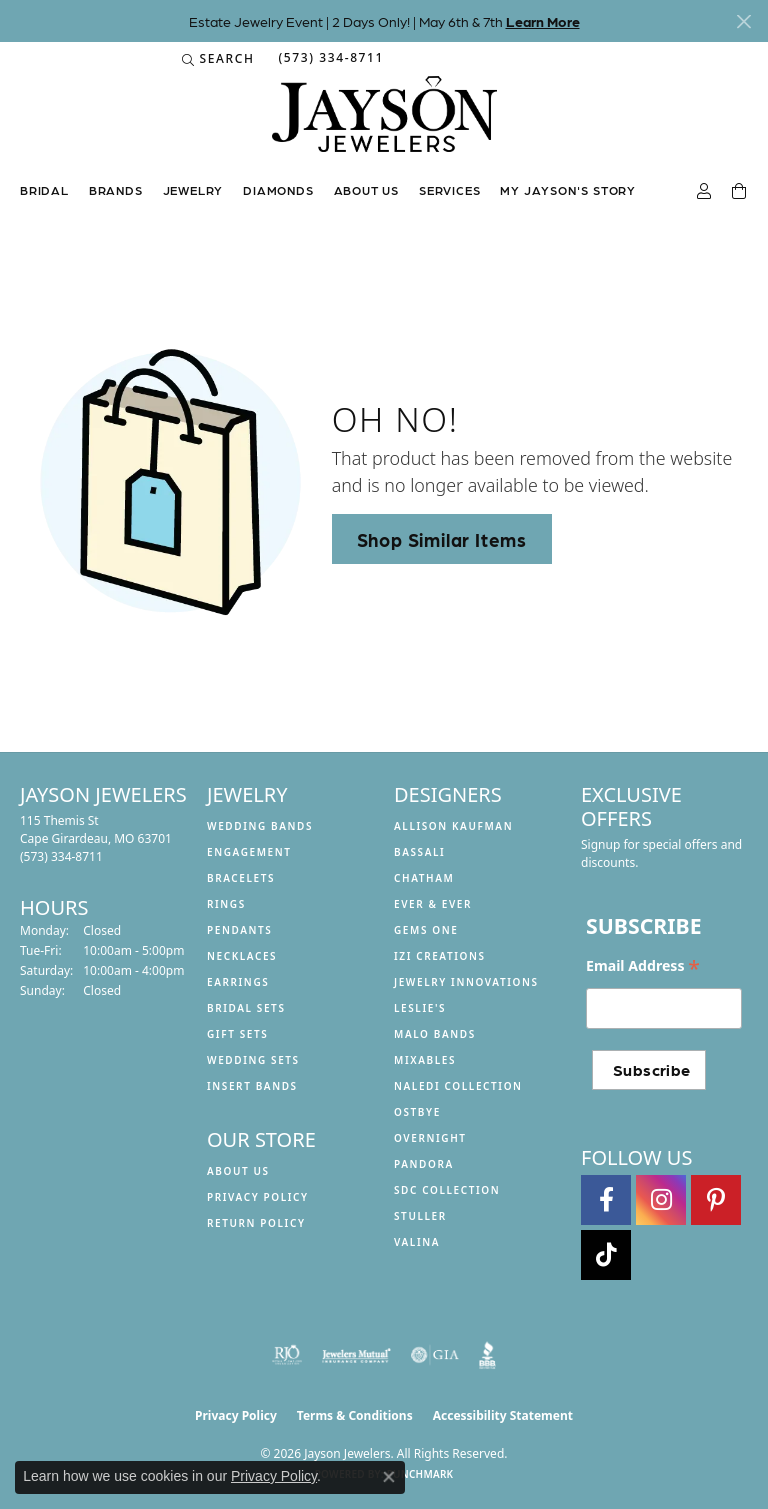  What do you see at coordinates (449, 190) in the screenshot?
I see `Services` at bounding box center [449, 190].